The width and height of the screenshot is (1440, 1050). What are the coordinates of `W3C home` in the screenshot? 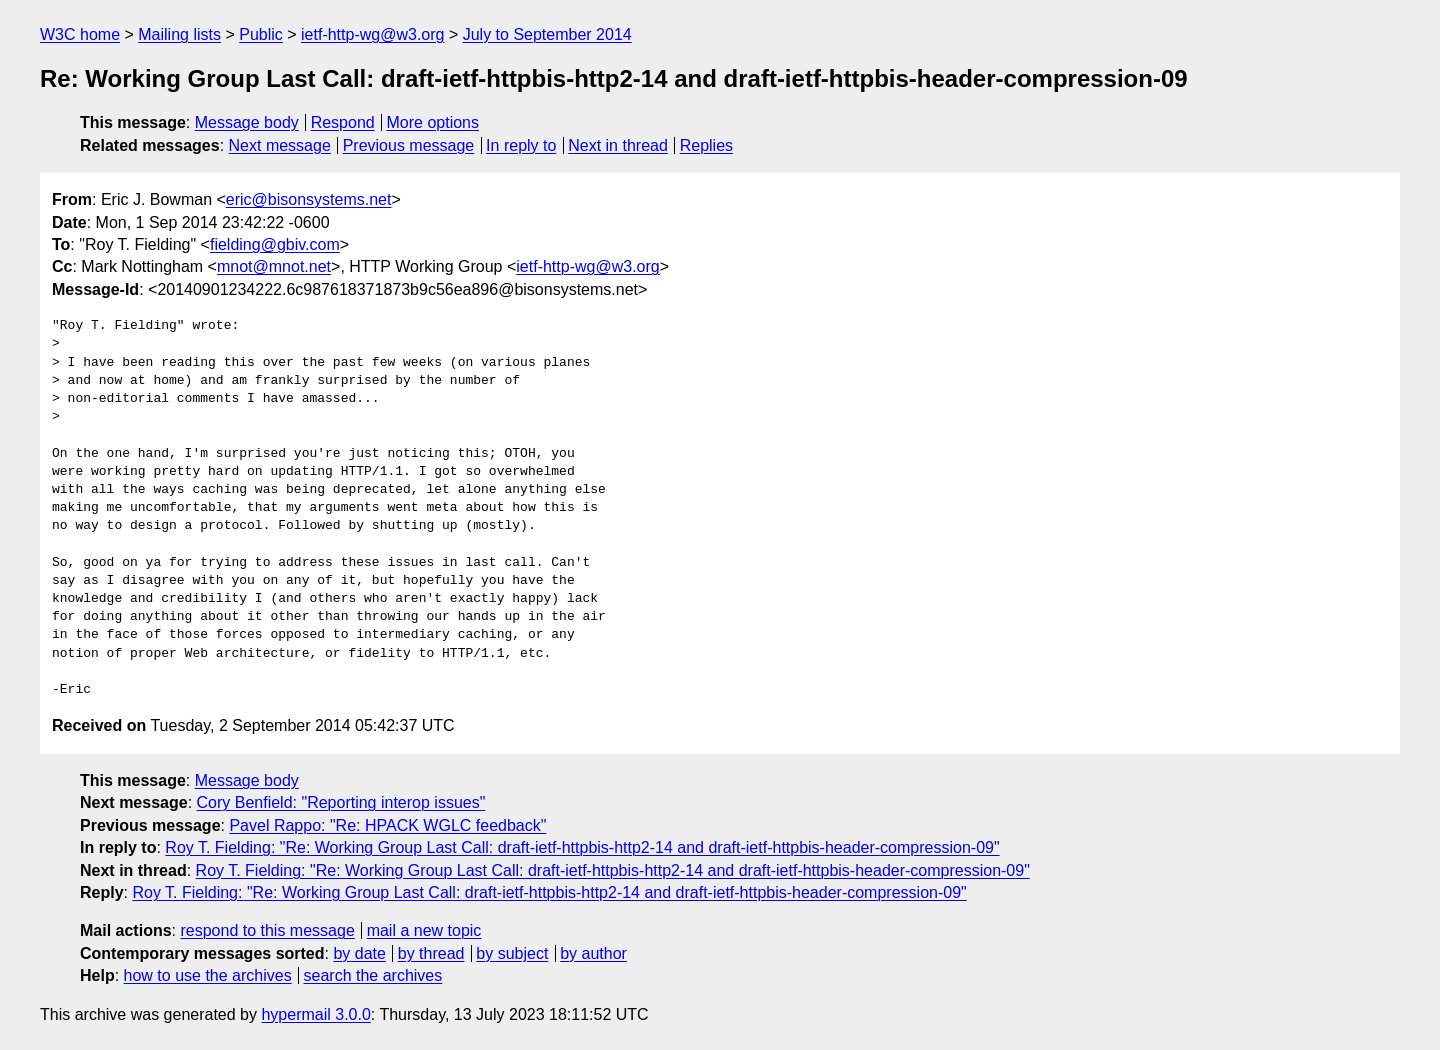 It's located at (80, 34).